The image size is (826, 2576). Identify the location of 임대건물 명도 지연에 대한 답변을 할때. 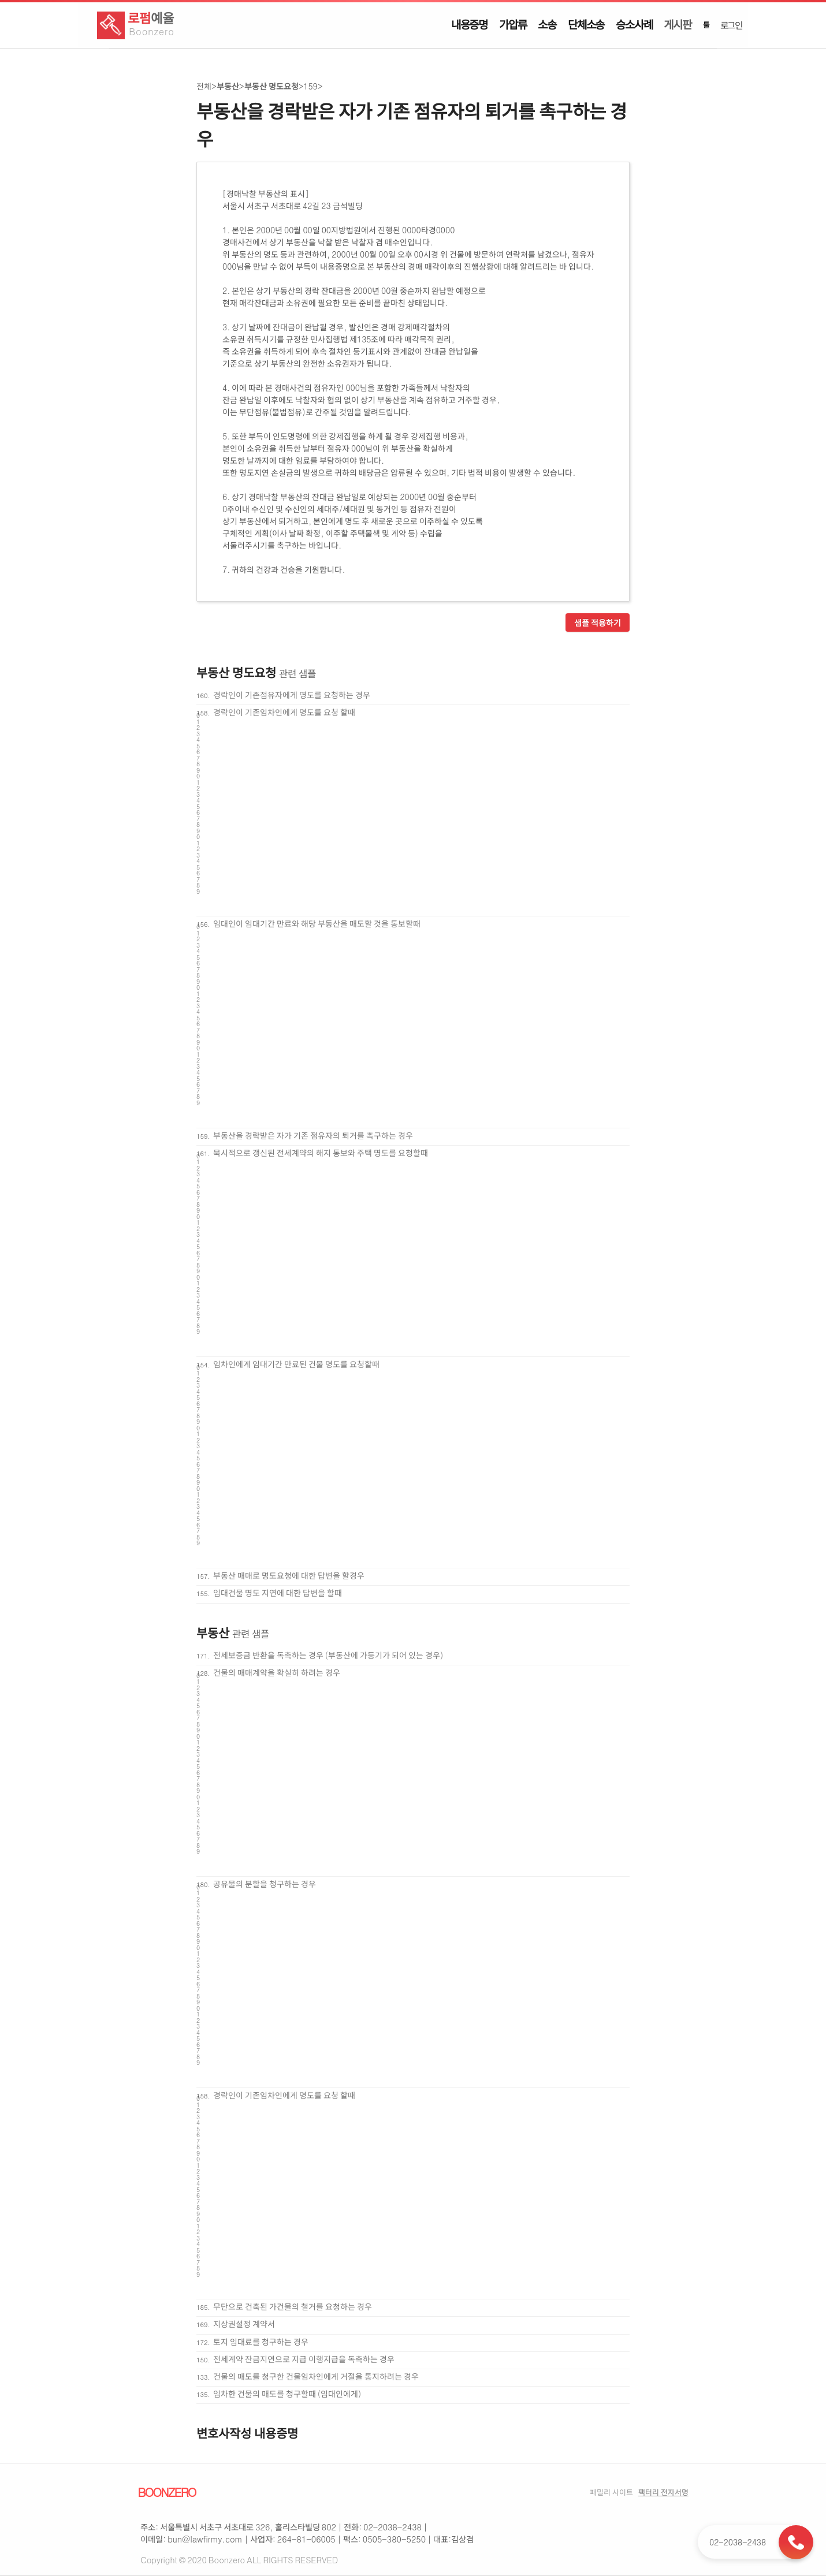
(277, 1592).